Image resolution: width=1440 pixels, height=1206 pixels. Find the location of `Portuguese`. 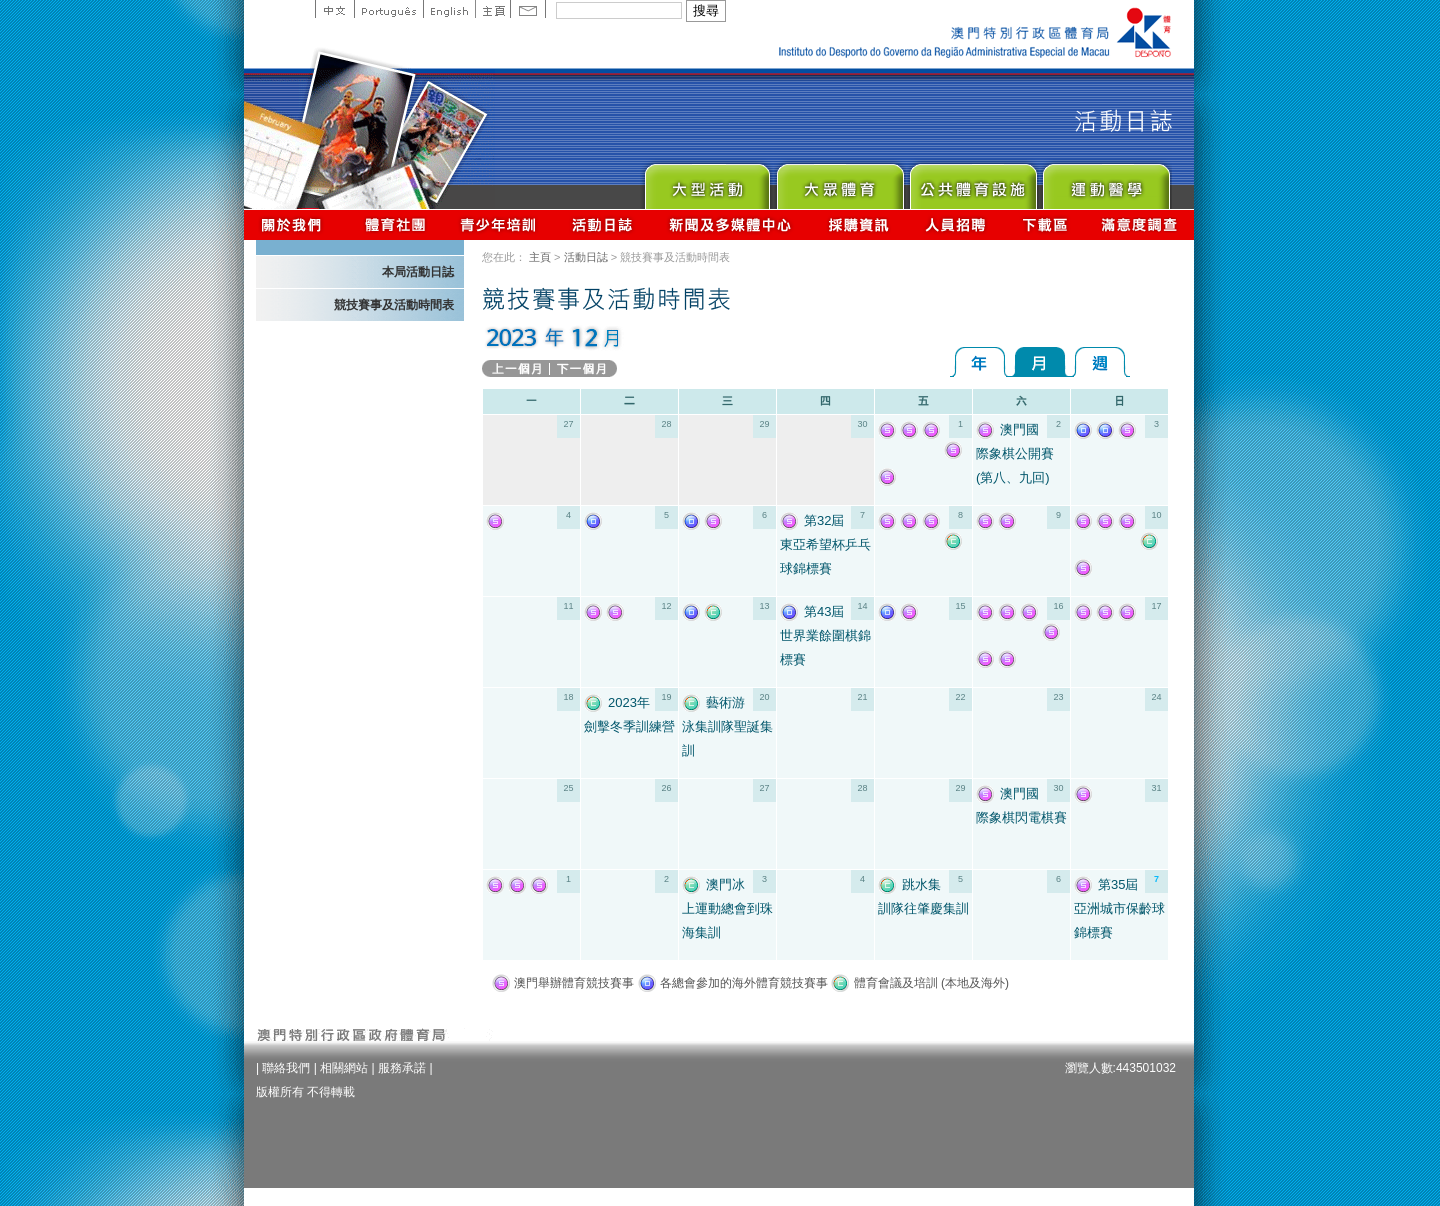

Portuguese is located at coordinates (388, 9).